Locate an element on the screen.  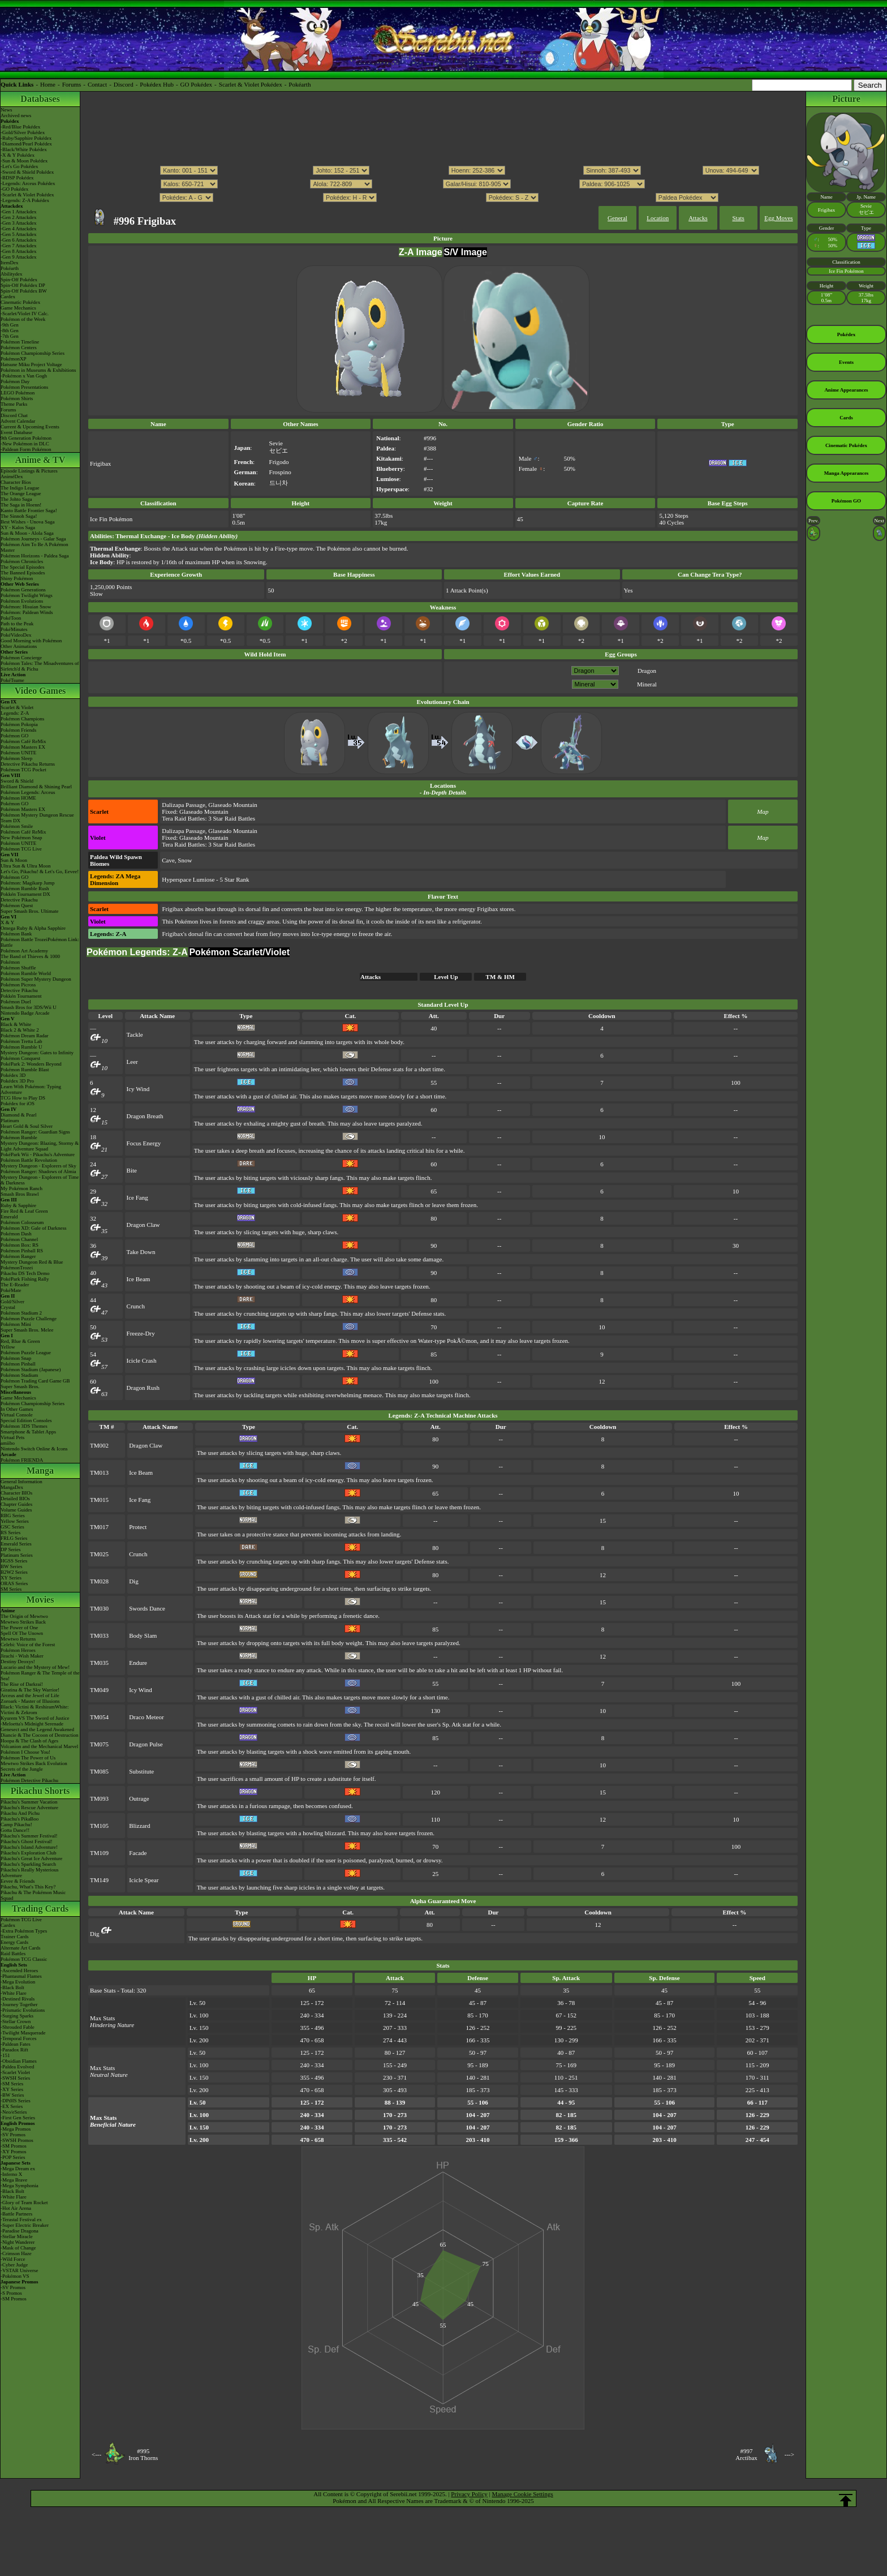
Pikachu Shorts is located at coordinates (40, 1791).